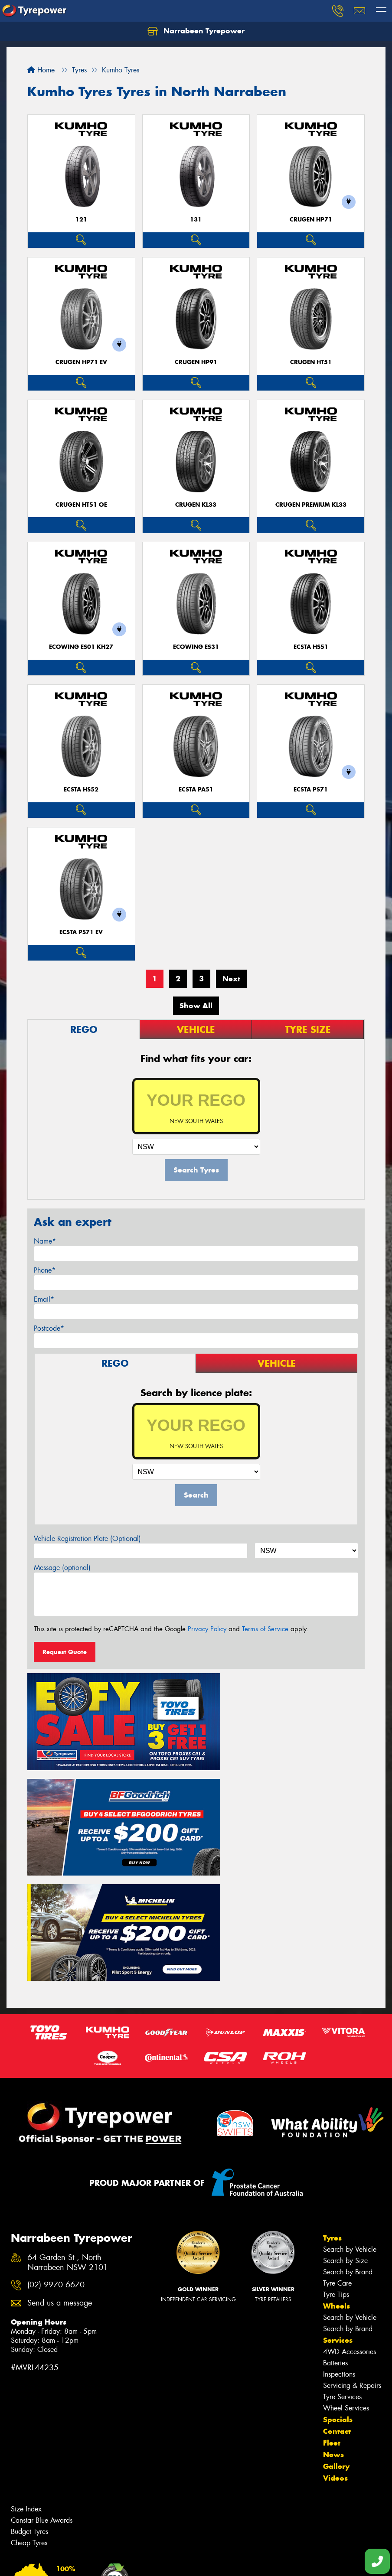  Describe the element at coordinates (346, 2275) in the screenshot. I see `Wheel Services` at that location.